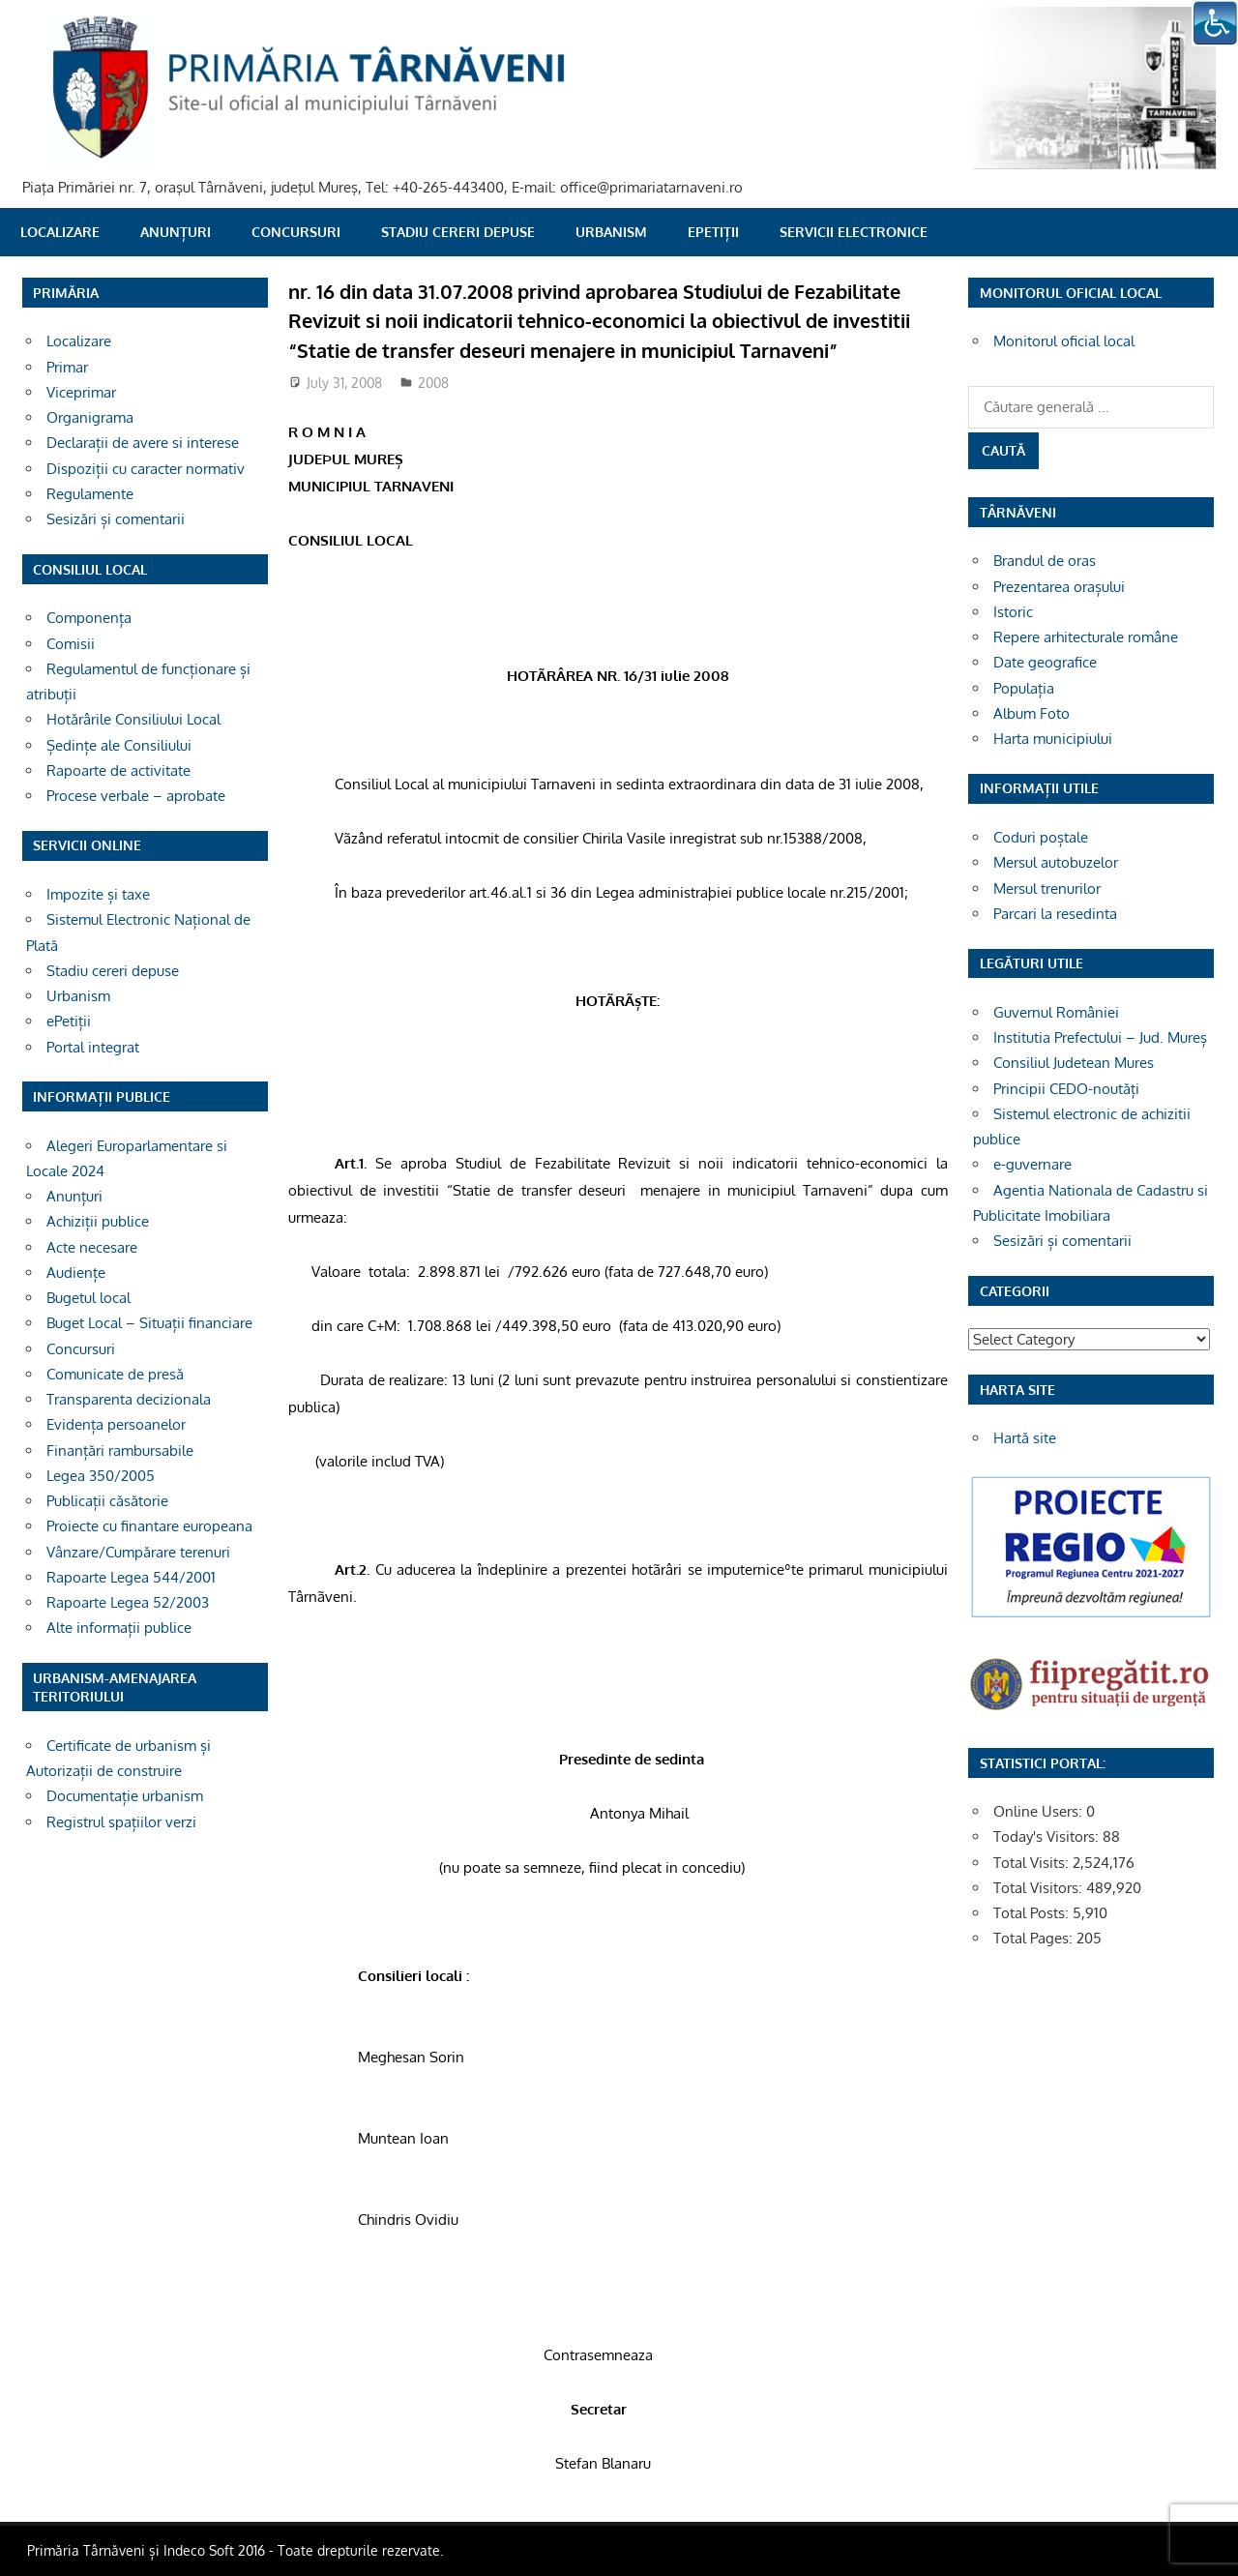 The image size is (1238, 2576). I want to click on Rapoarte Legea 544/2001, so click(131, 1577).